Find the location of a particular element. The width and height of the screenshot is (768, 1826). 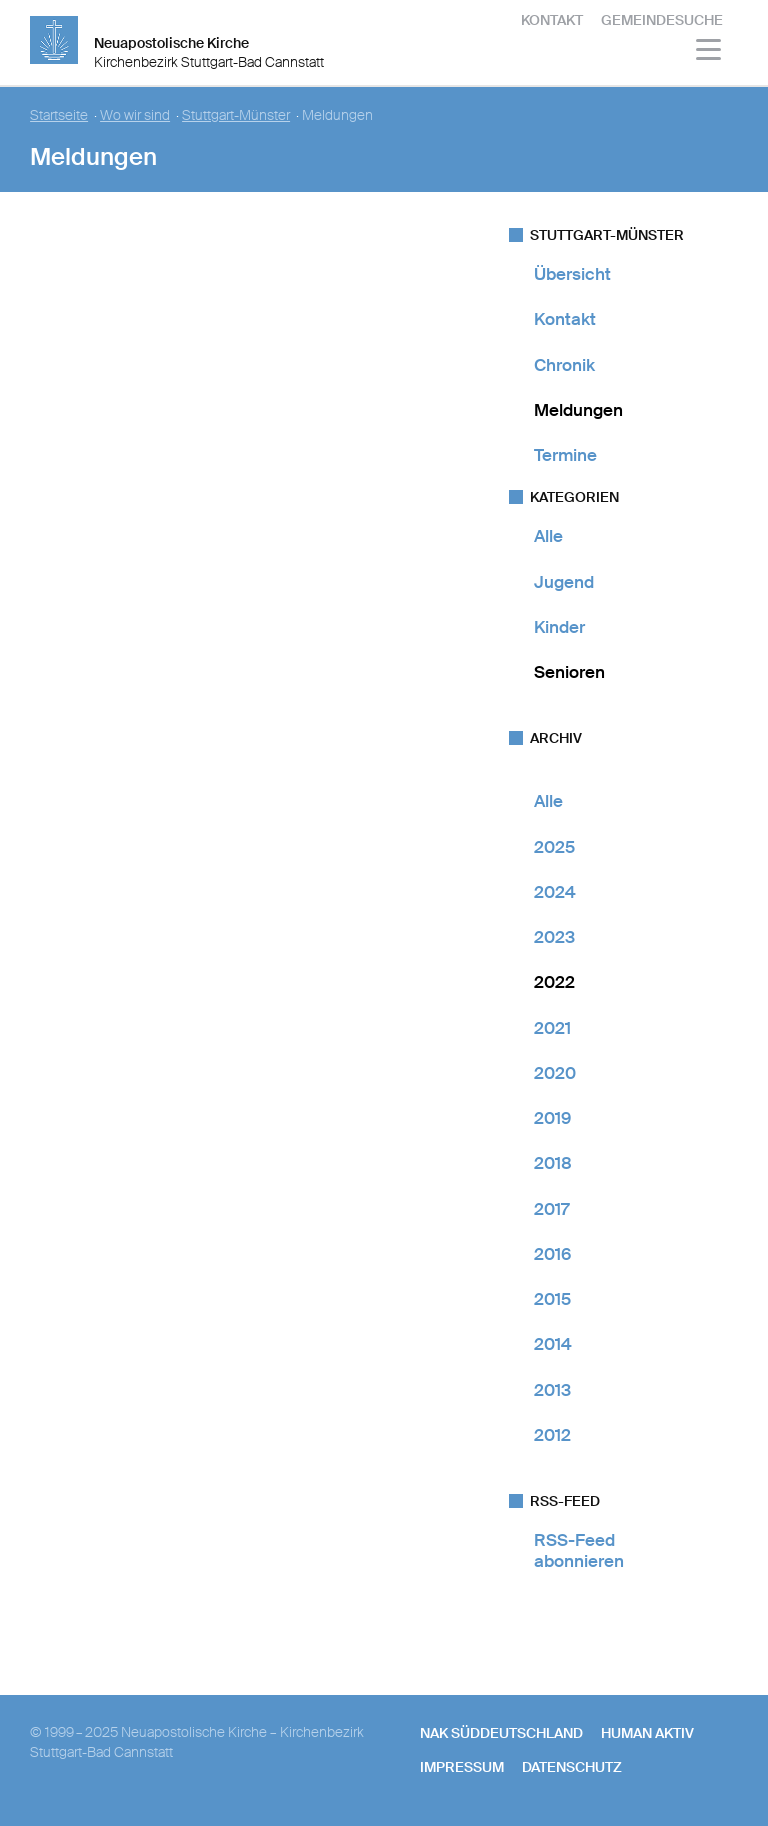

Meldungen is located at coordinates (578, 410).